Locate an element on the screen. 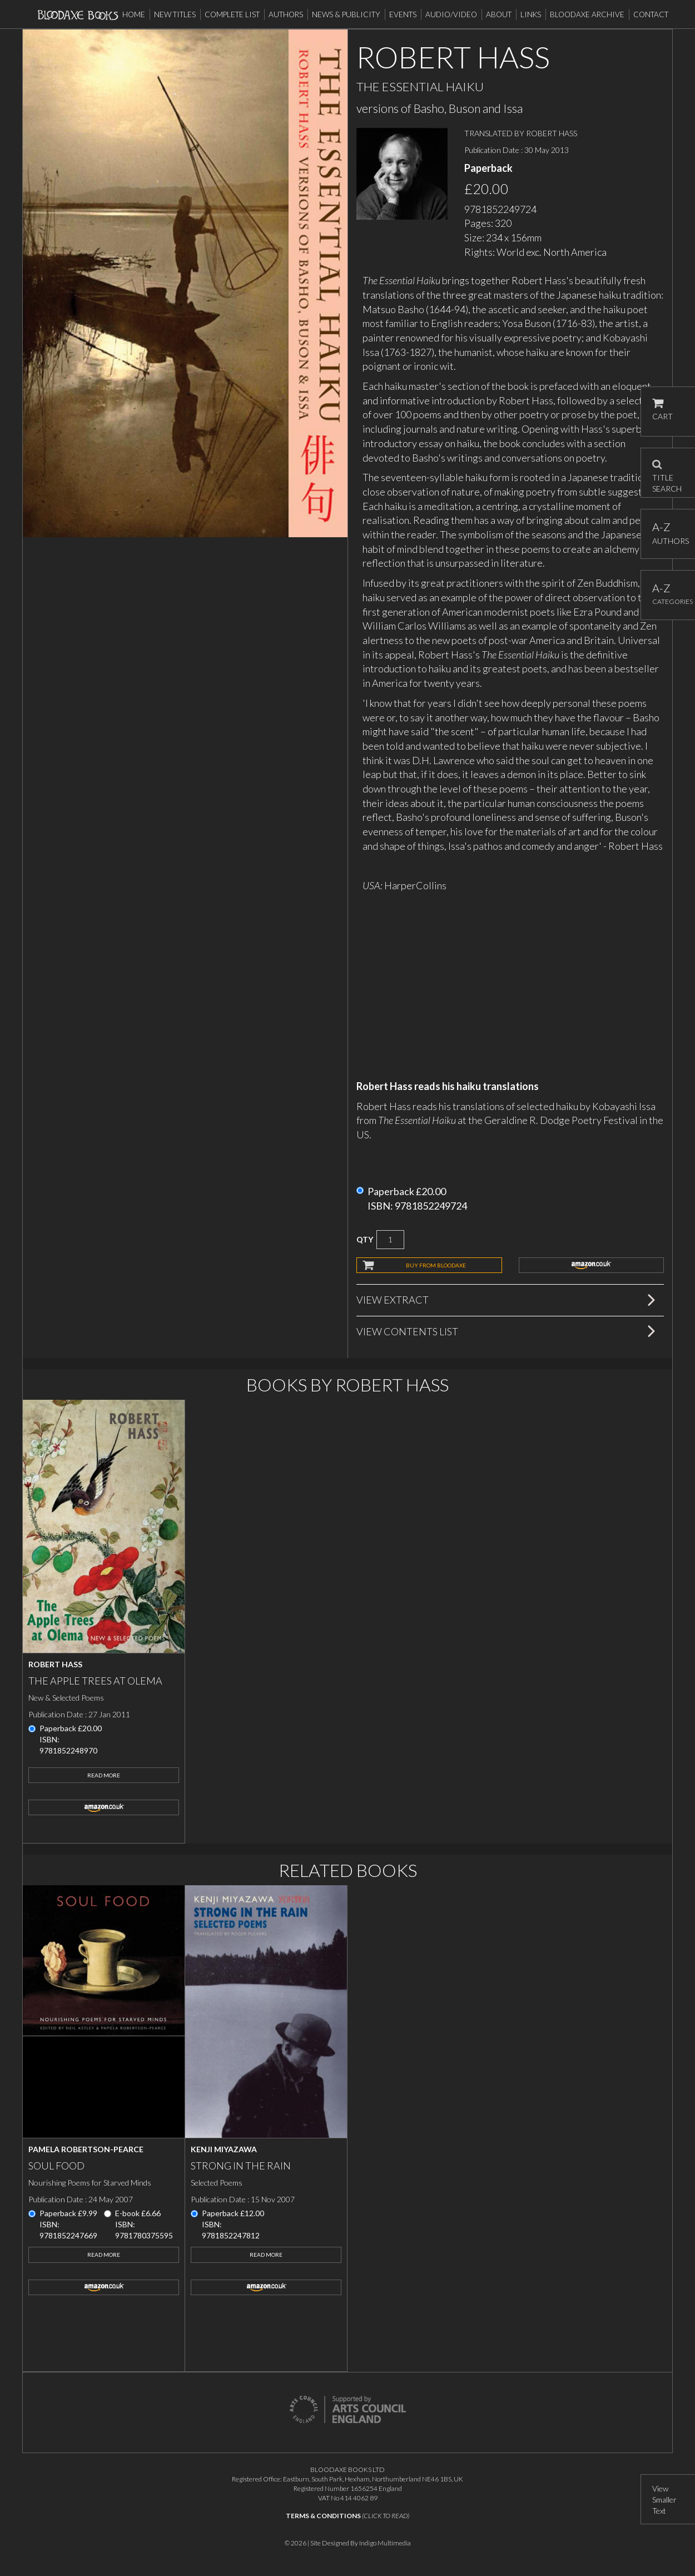 The height and width of the screenshot is (2576, 695). Contact is located at coordinates (650, 14).